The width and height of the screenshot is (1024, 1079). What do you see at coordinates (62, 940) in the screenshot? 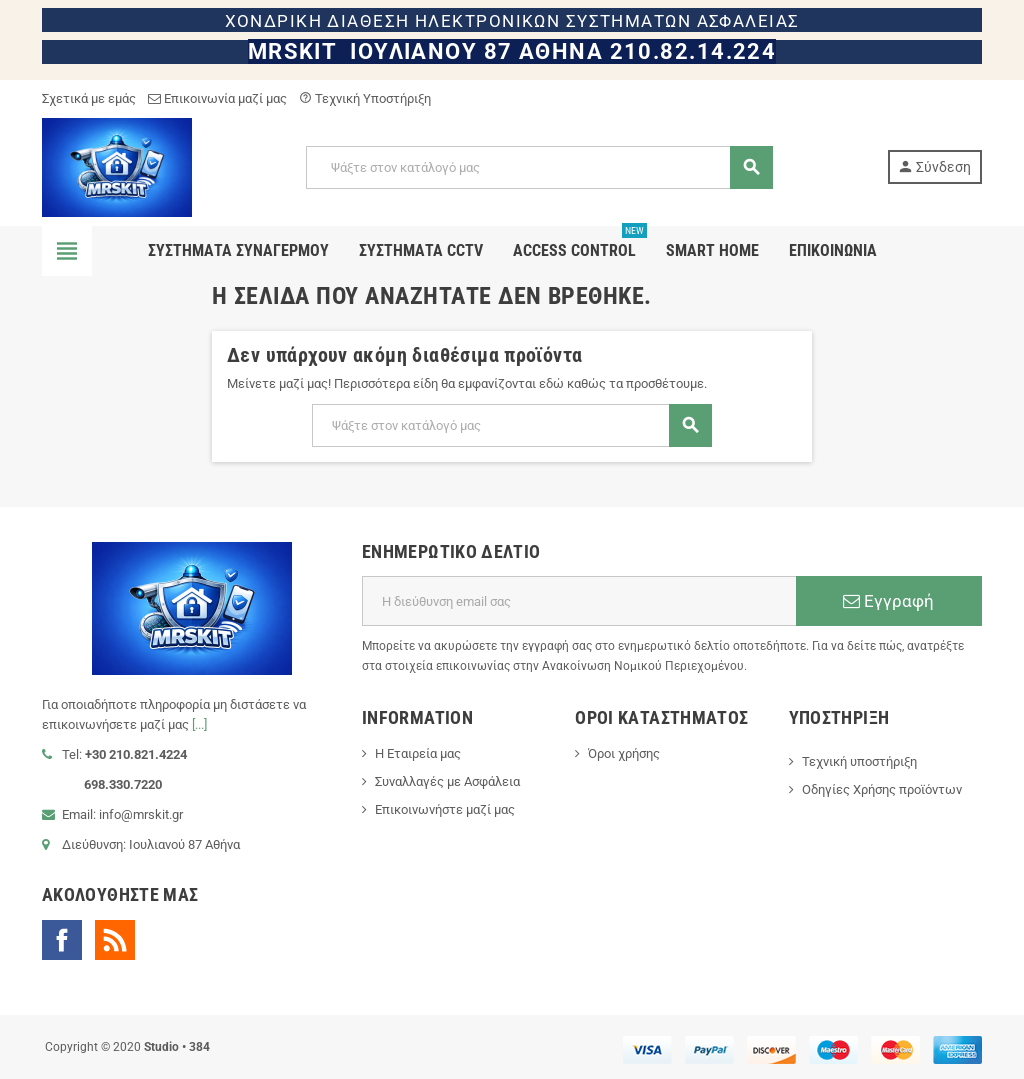
I see `Facebook` at bounding box center [62, 940].